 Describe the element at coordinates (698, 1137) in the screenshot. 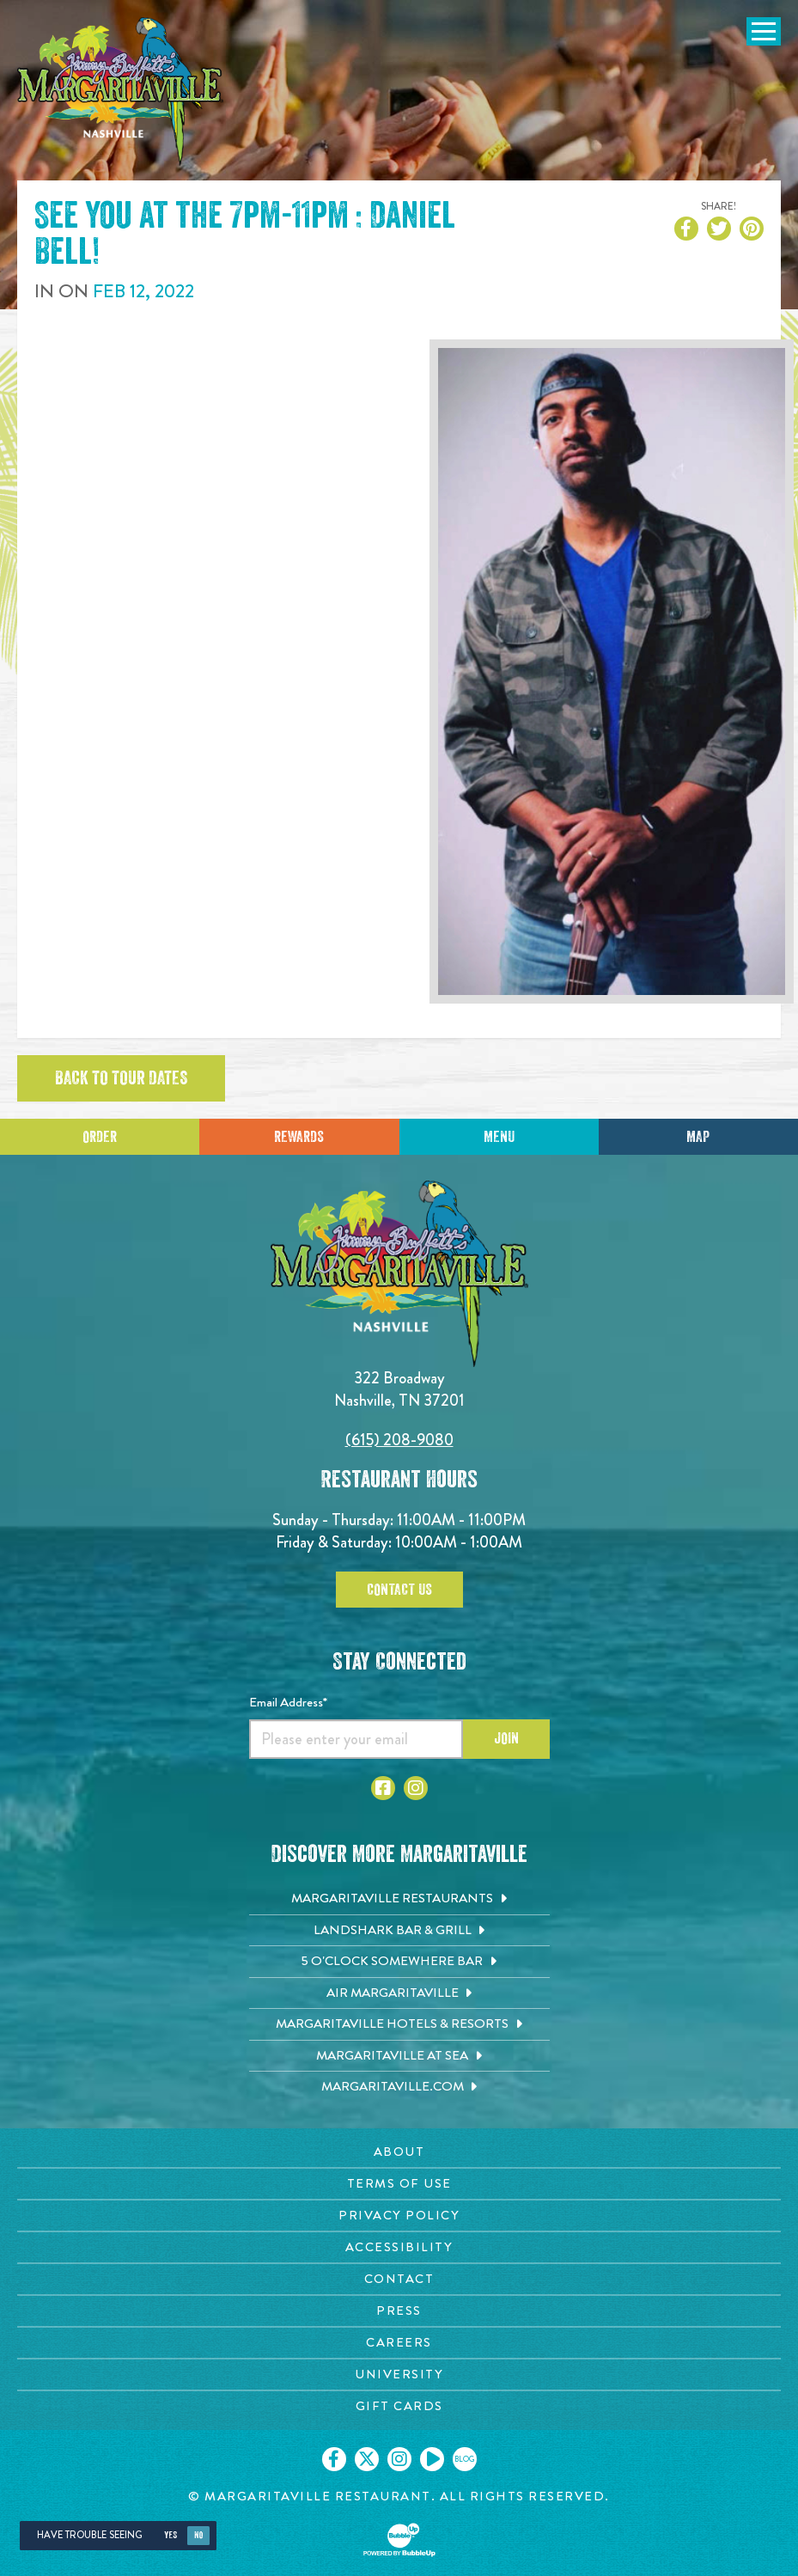

I see `Map [Click for Directions]` at that location.